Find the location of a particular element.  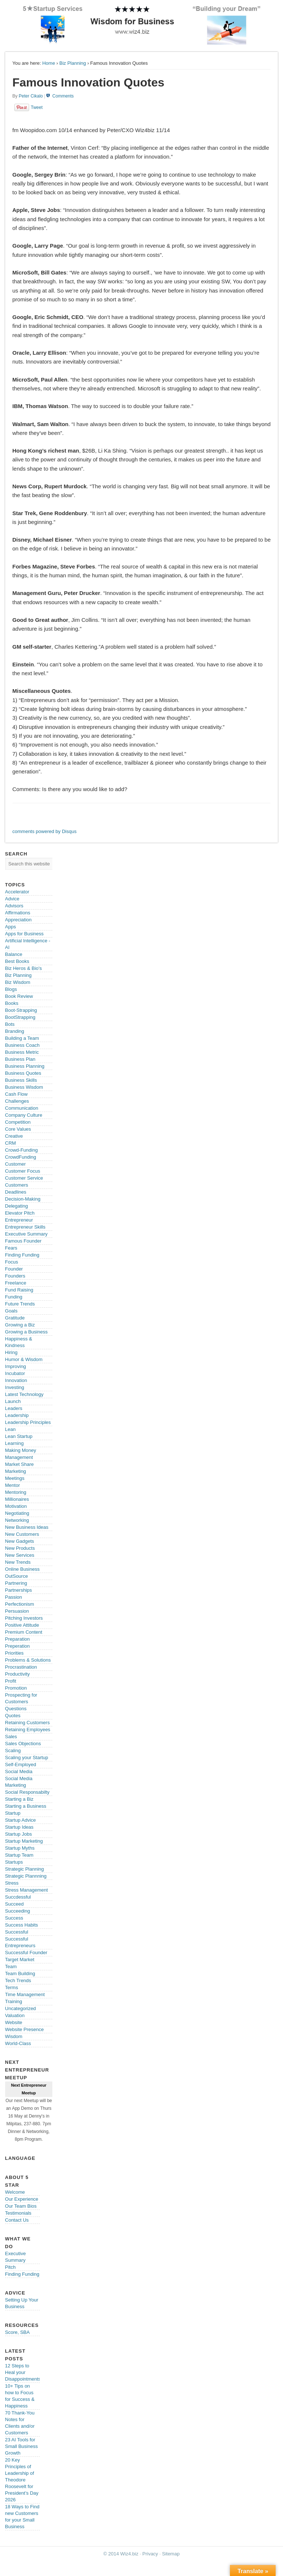

Starting a Biz is located at coordinates (19, 1799).